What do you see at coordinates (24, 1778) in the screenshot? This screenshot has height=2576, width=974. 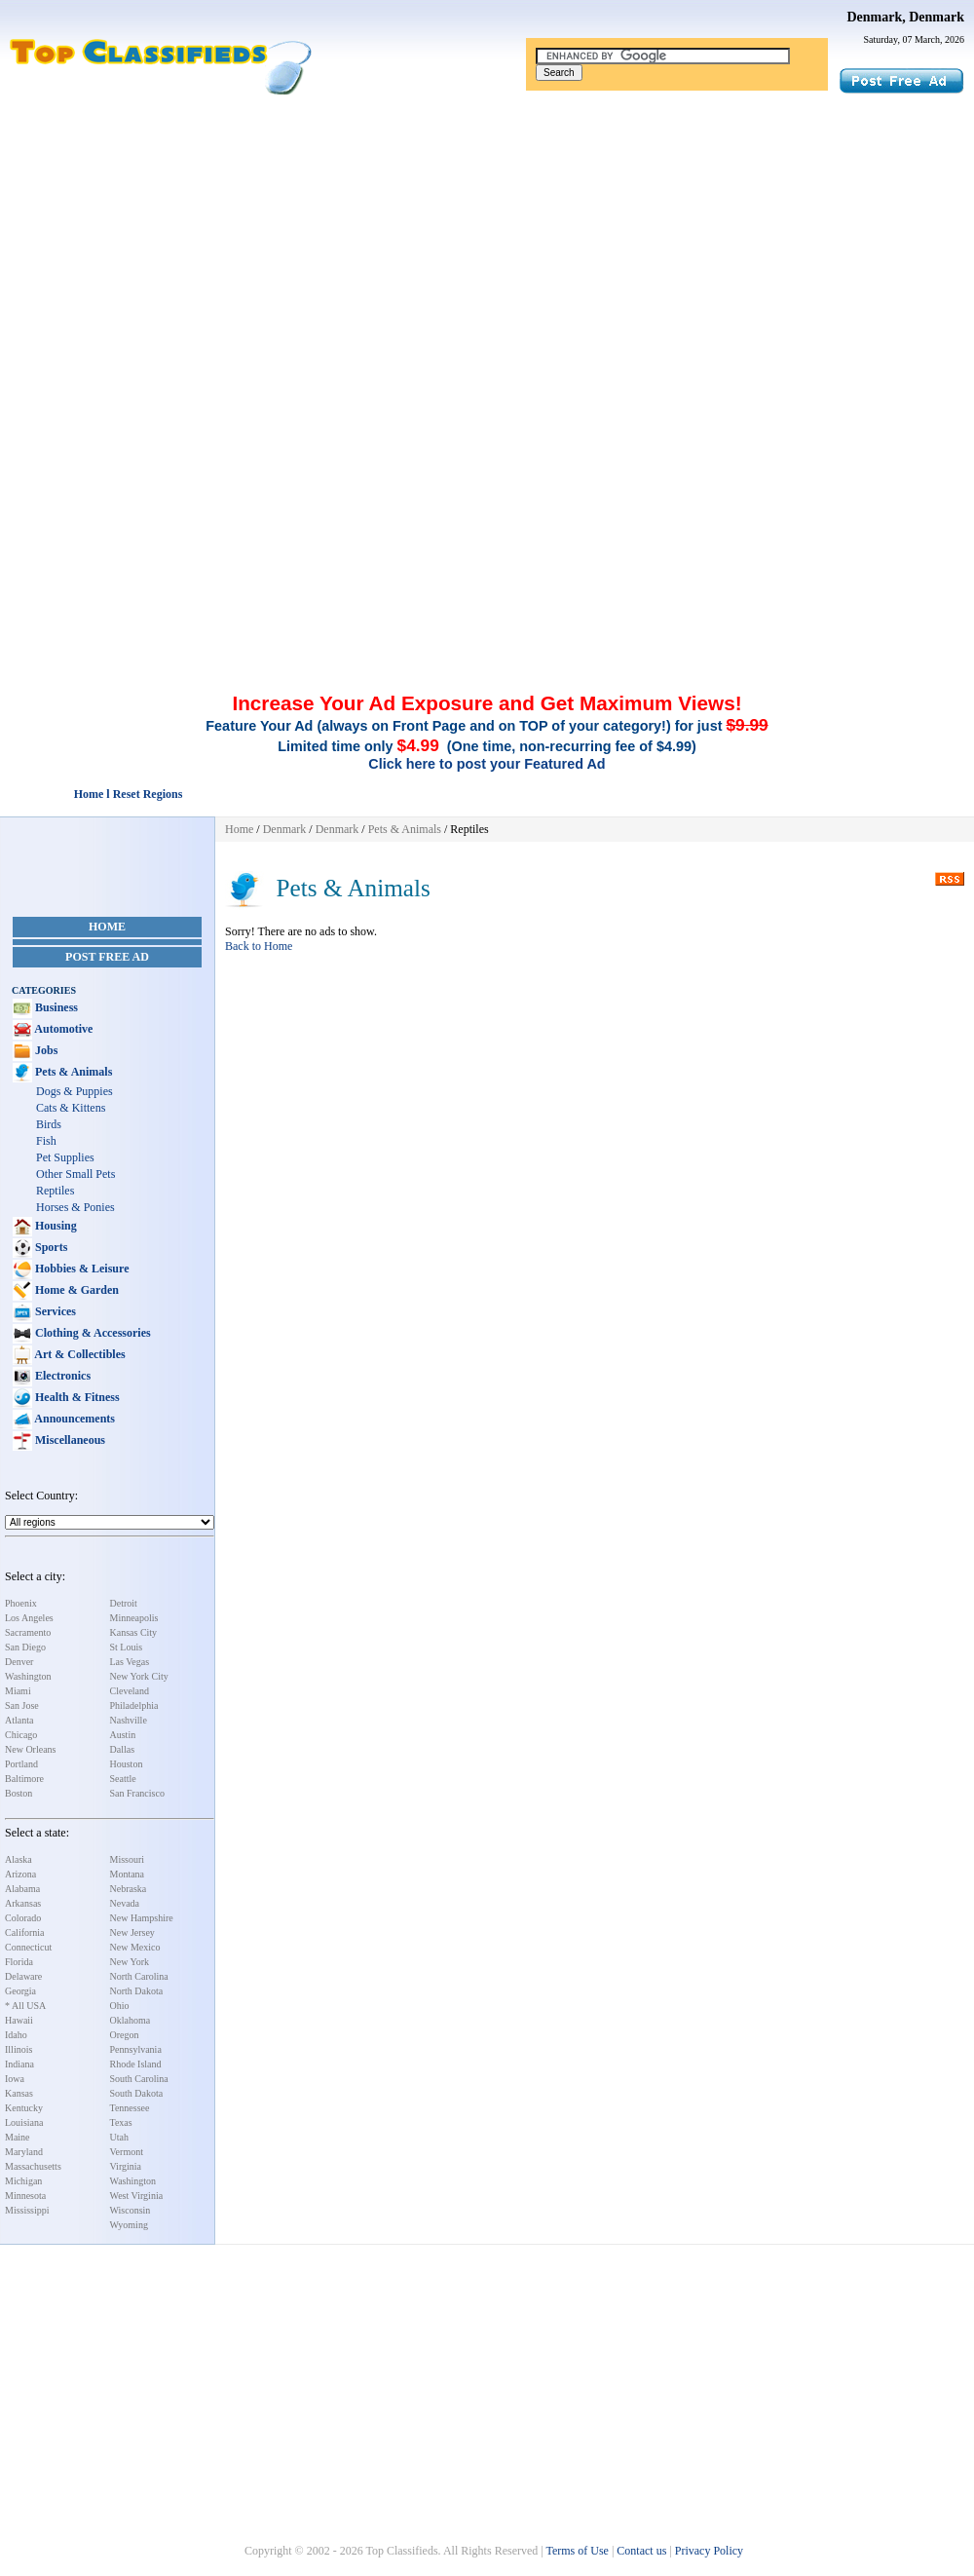 I see `Baltimore` at bounding box center [24, 1778].